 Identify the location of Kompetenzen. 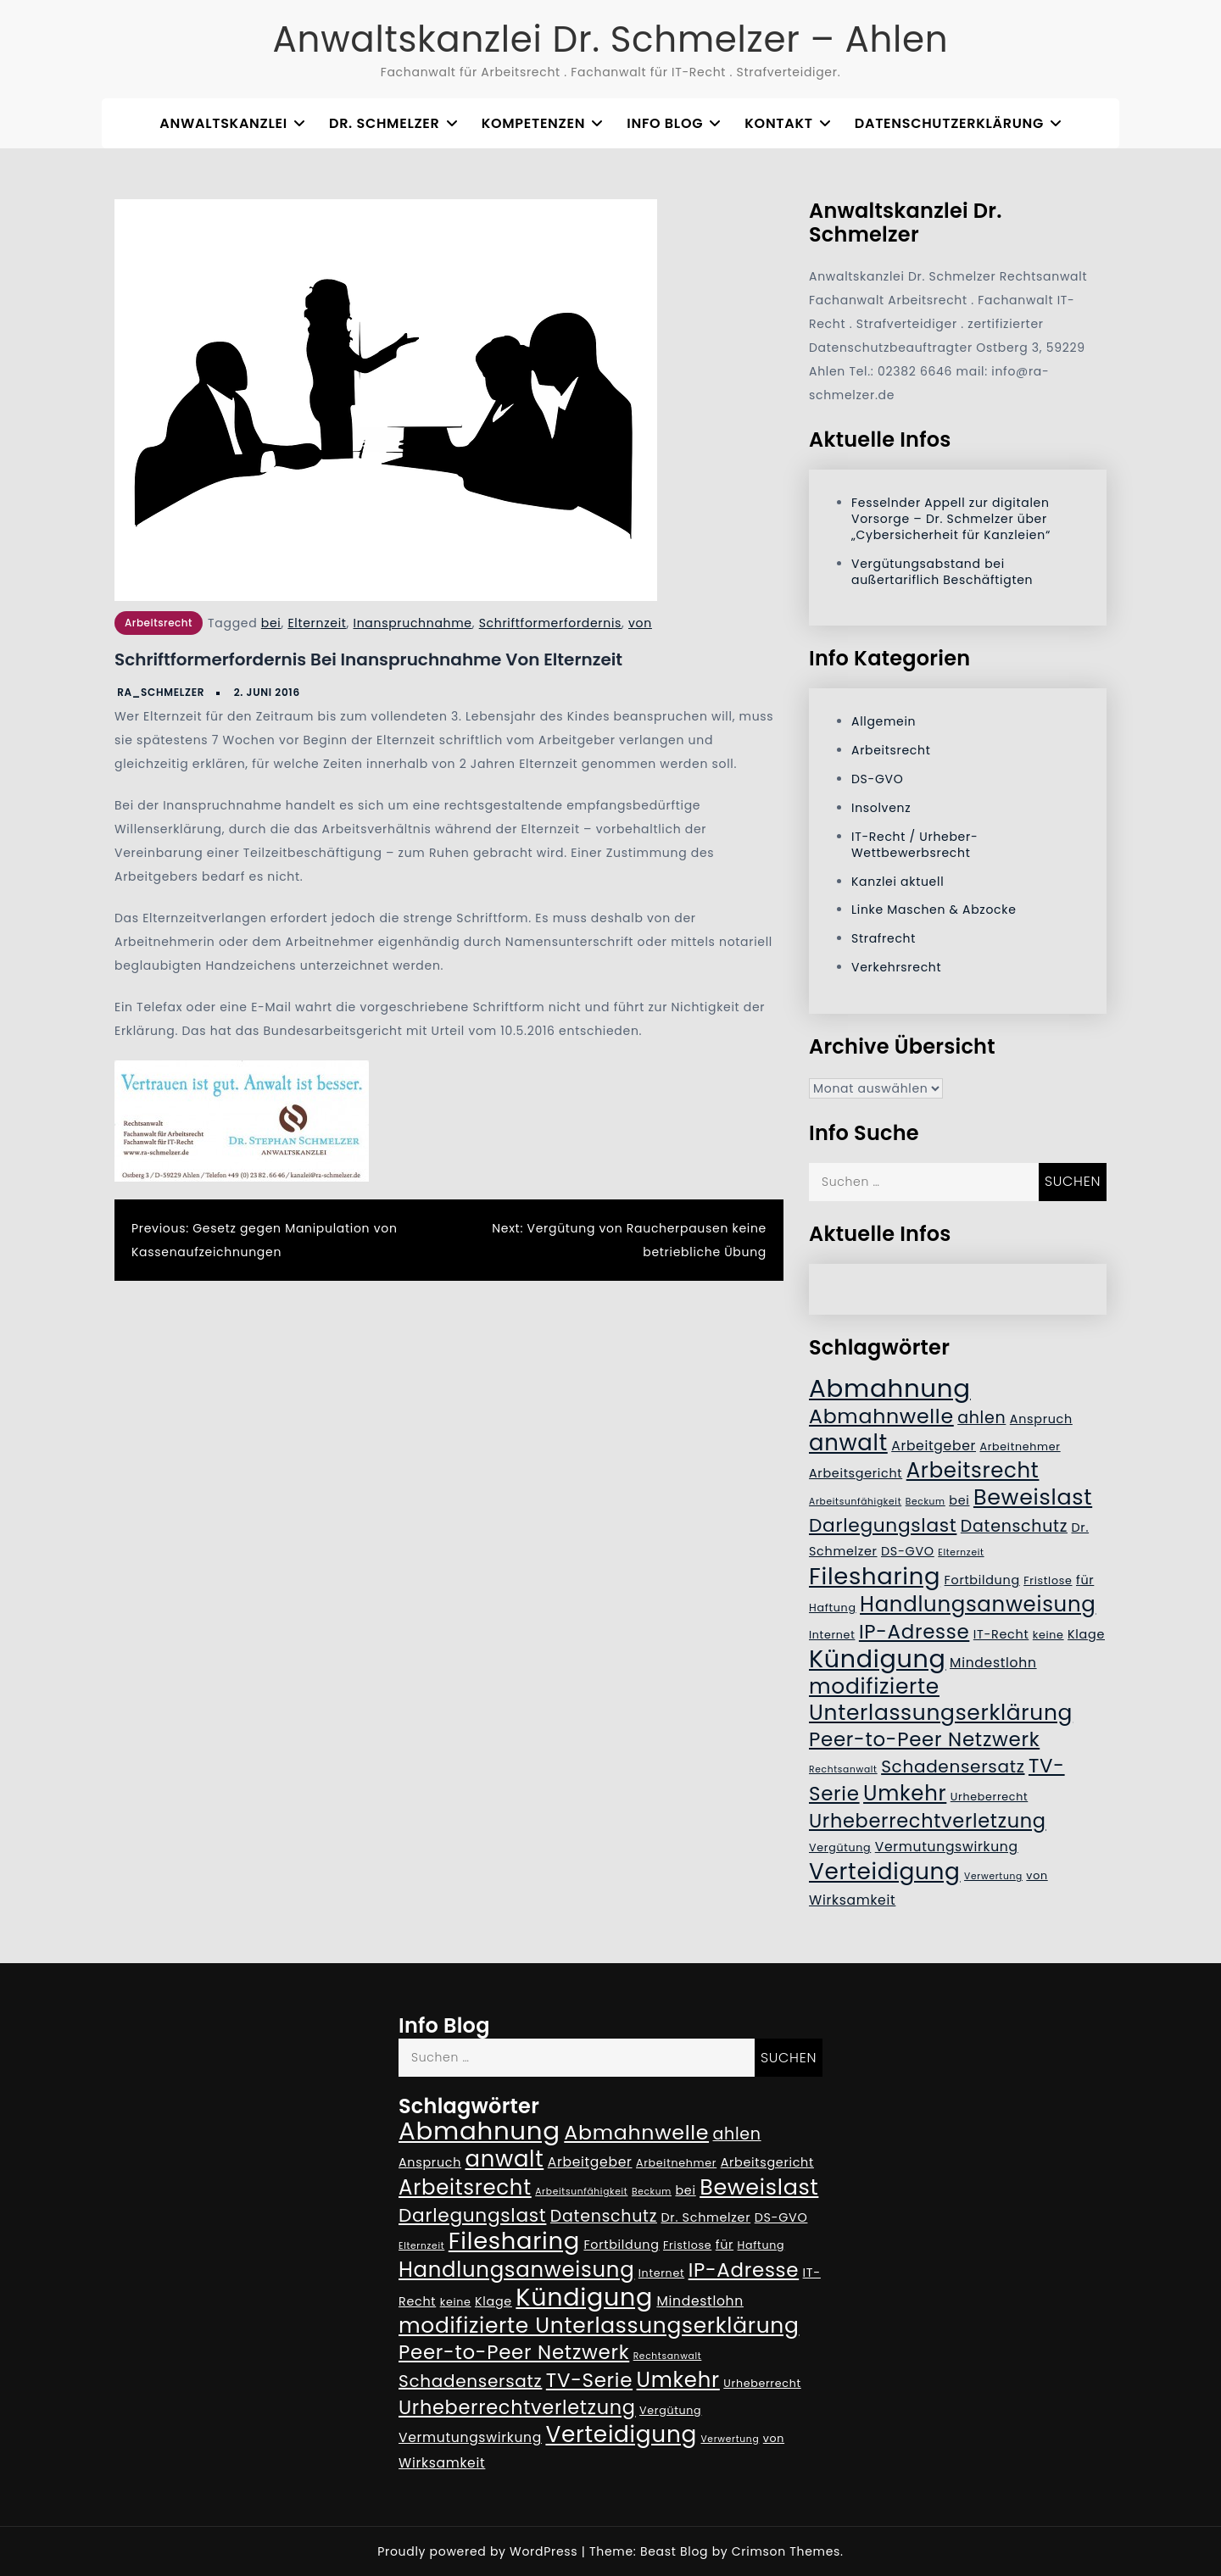
(533, 123).